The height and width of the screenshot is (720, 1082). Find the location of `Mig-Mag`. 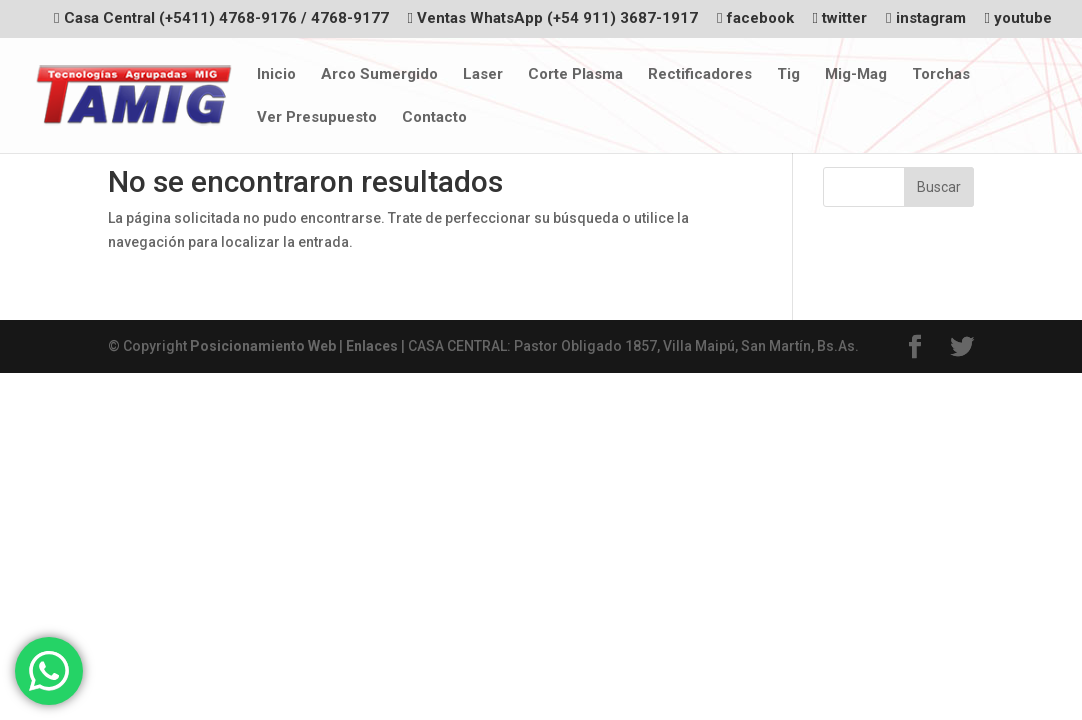

Mig-Mag is located at coordinates (856, 75).